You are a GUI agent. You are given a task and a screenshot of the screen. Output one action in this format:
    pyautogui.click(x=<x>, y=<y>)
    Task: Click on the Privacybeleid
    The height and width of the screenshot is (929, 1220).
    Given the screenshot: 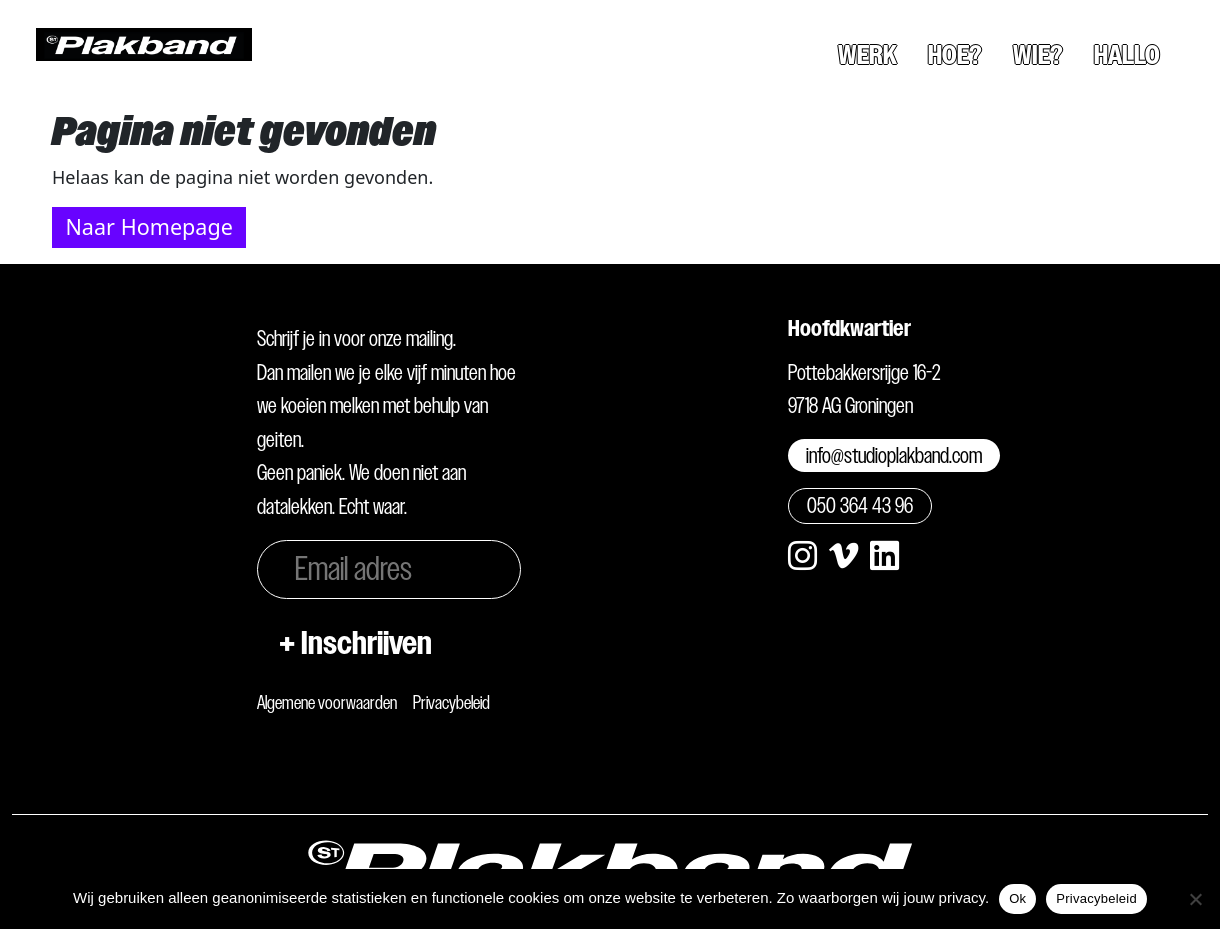 What is the action you would take?
    pyautogui.click(x=451, y=702)
    